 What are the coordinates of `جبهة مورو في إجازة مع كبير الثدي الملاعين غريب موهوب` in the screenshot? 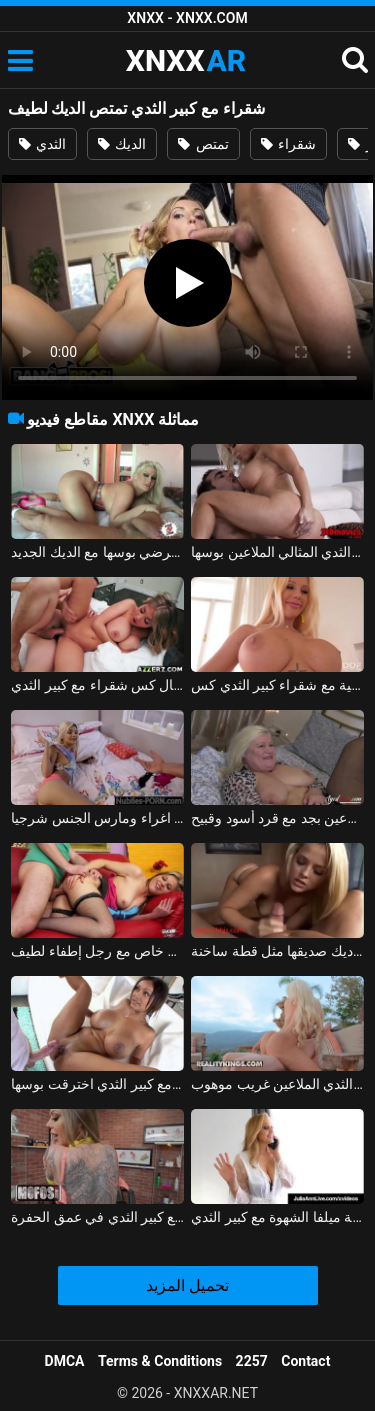 It's located at (277, 1084).